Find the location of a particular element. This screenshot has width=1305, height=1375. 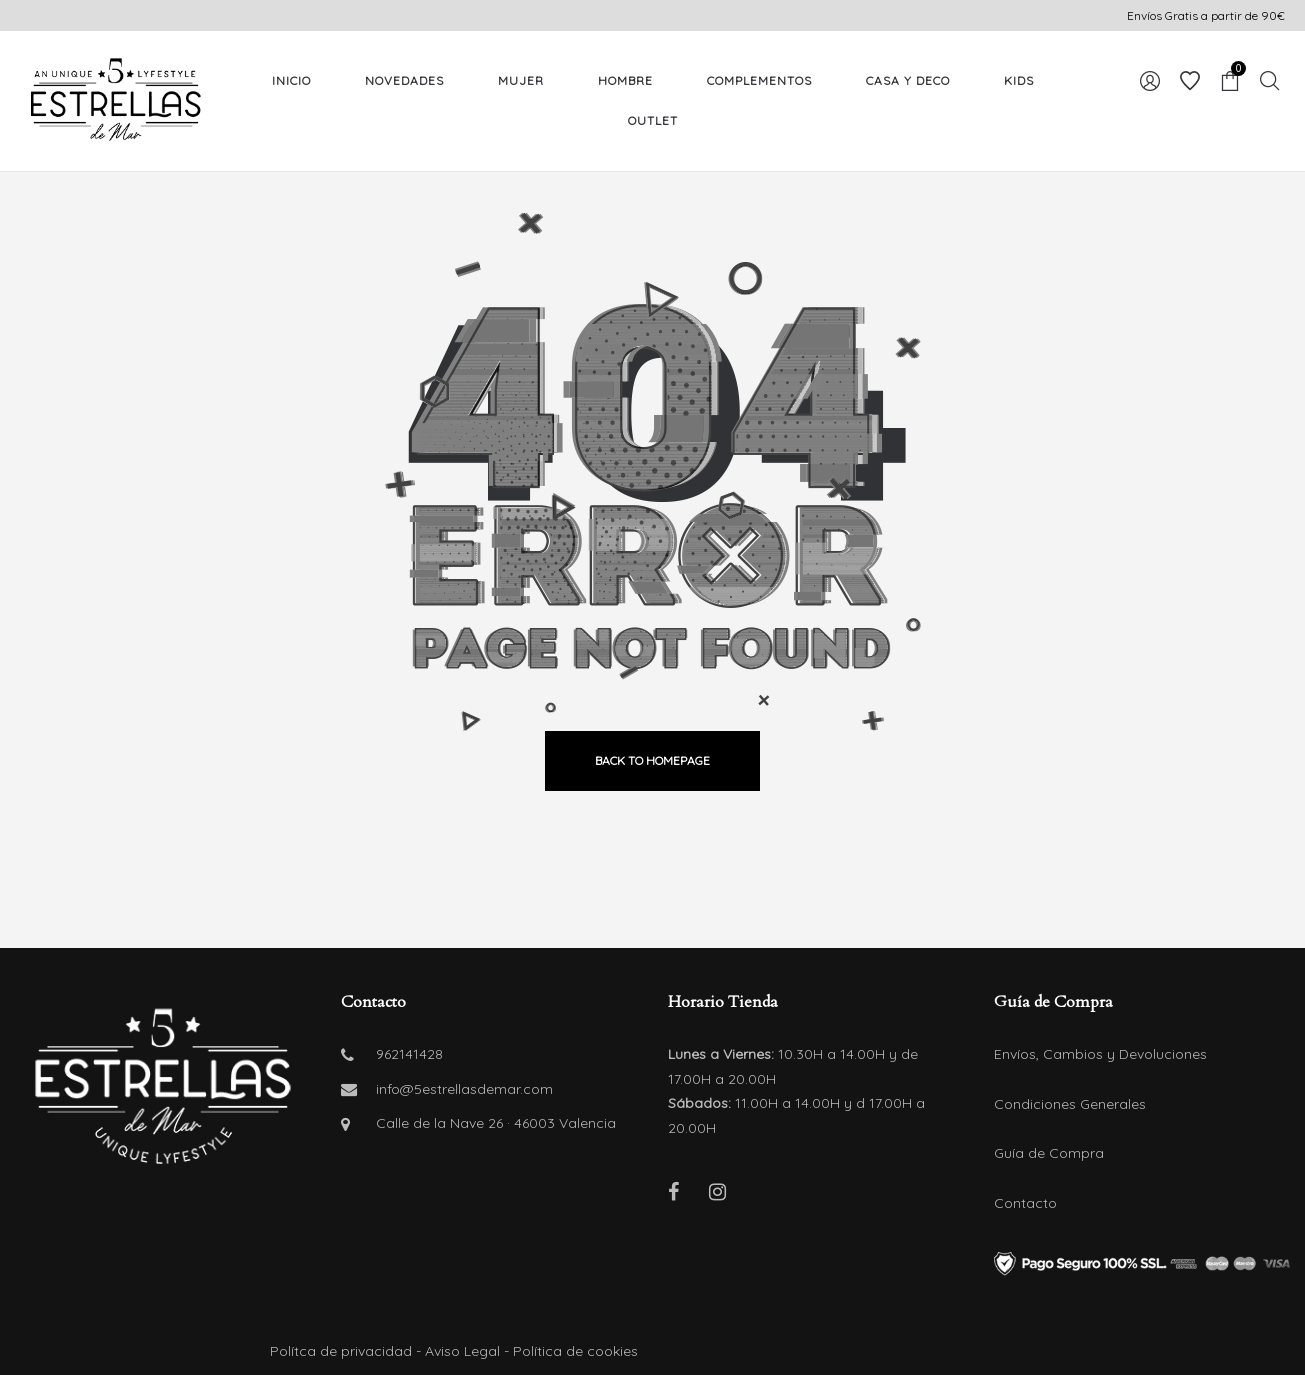

back to homepage is located at coordinates (652, 760).